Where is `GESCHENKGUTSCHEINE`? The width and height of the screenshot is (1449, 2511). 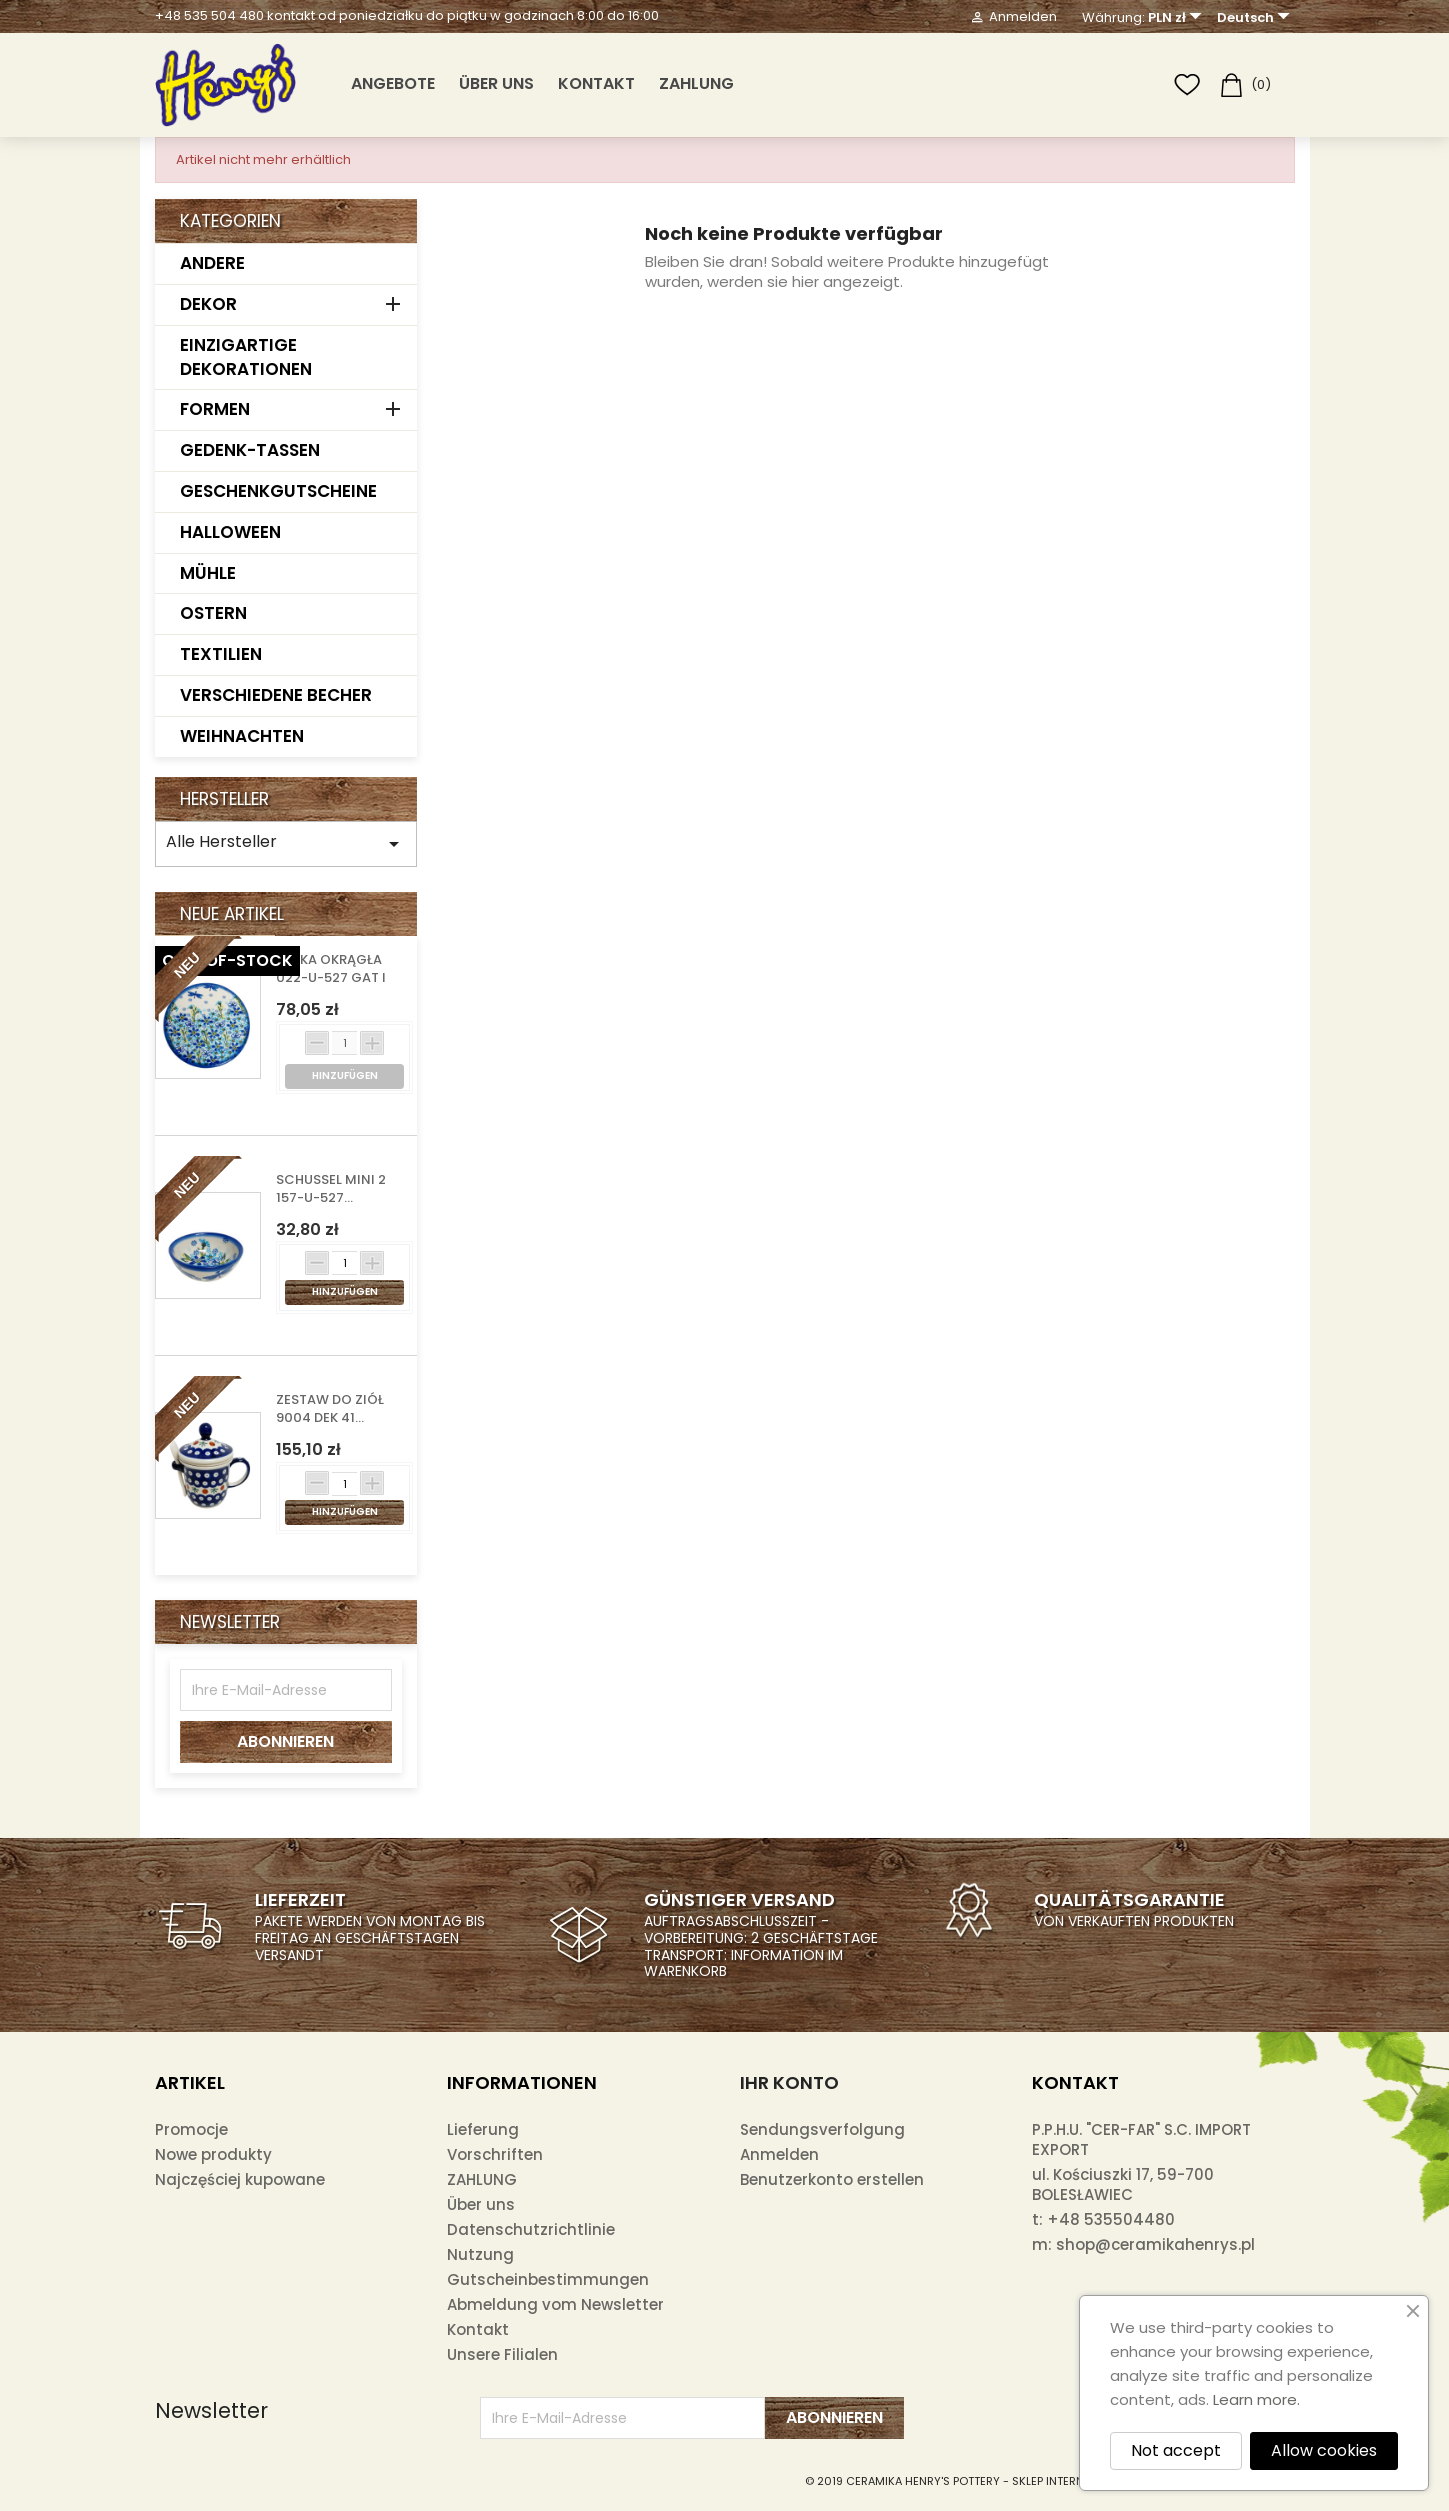
GESCHENKGUTSCHEINE is located at coordinates (278, 491).